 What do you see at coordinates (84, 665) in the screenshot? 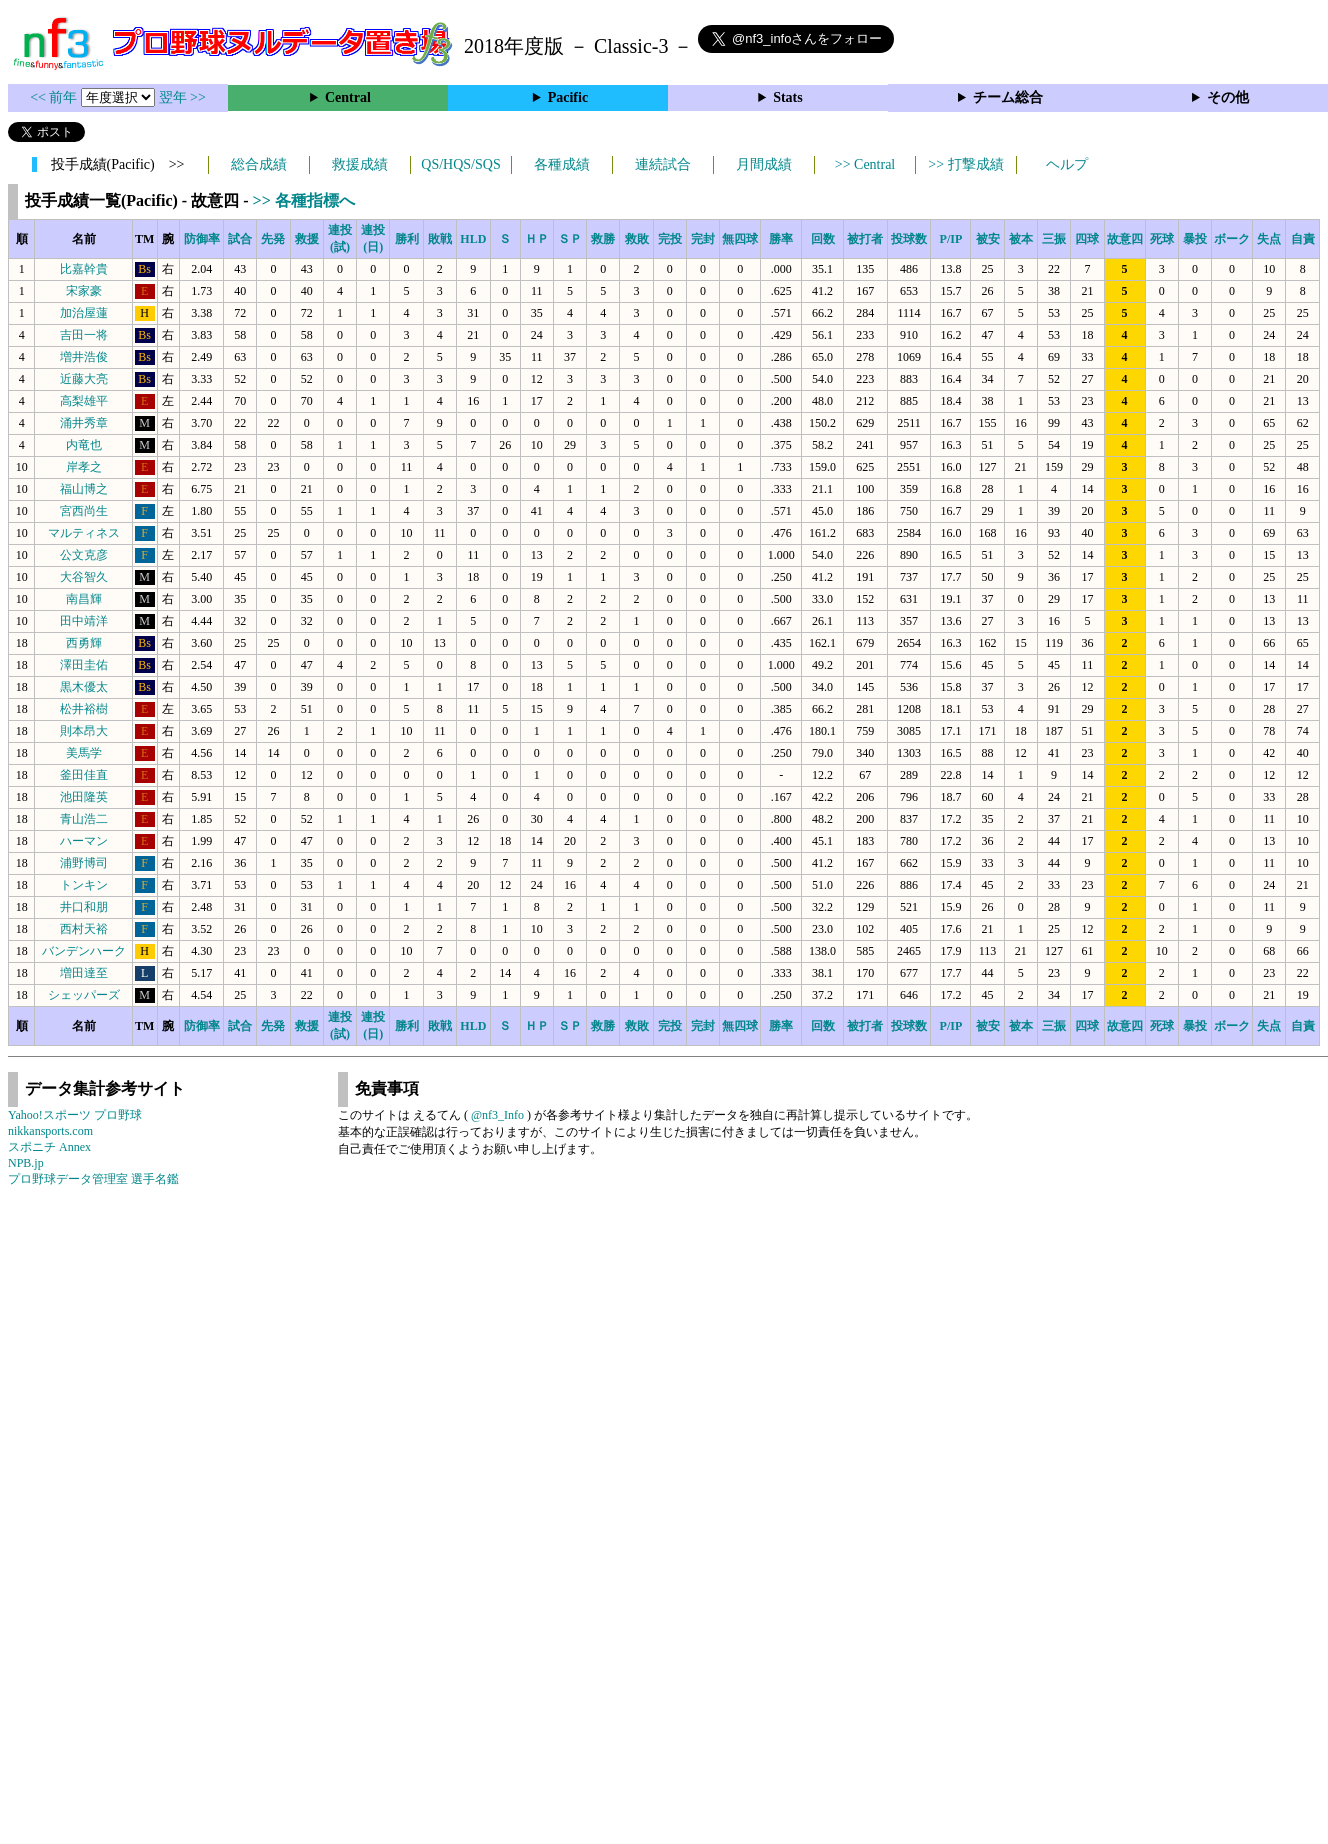
I see `澤田圭佑` at bounding box center [84, 665].